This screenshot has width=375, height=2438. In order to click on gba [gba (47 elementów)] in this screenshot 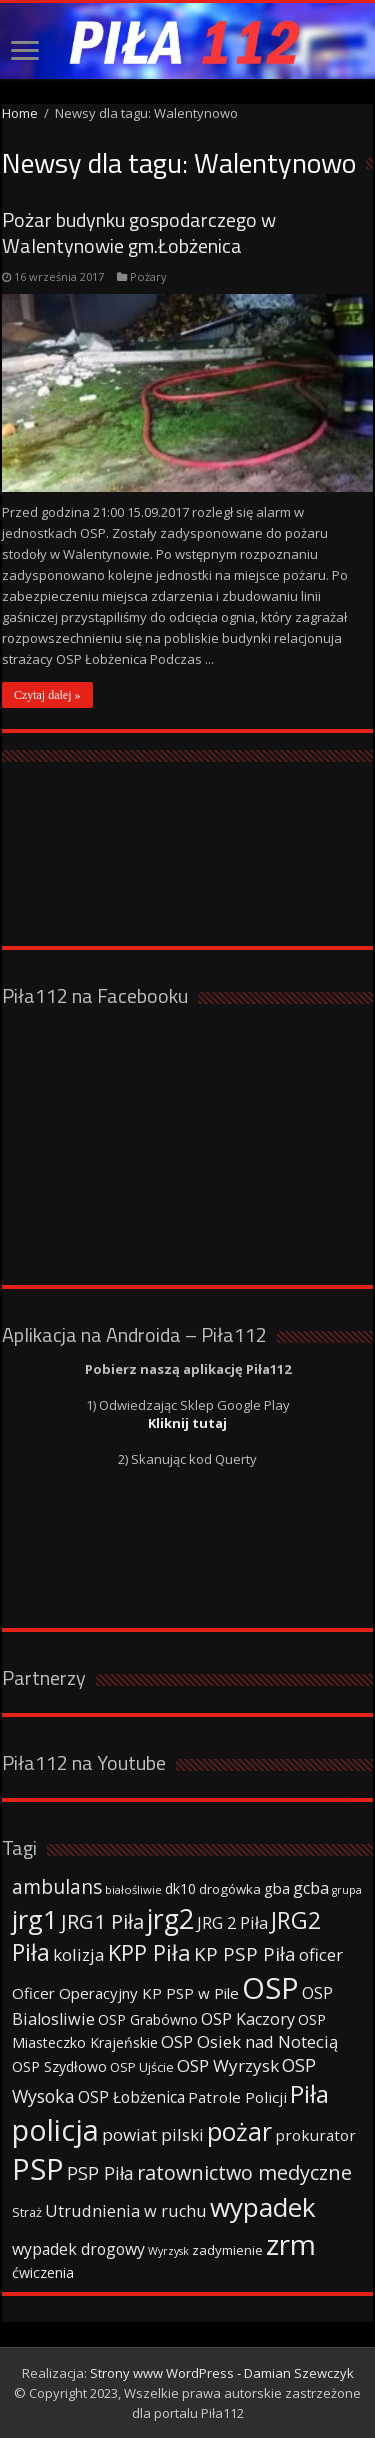, I will do `click(277, 1888)`.